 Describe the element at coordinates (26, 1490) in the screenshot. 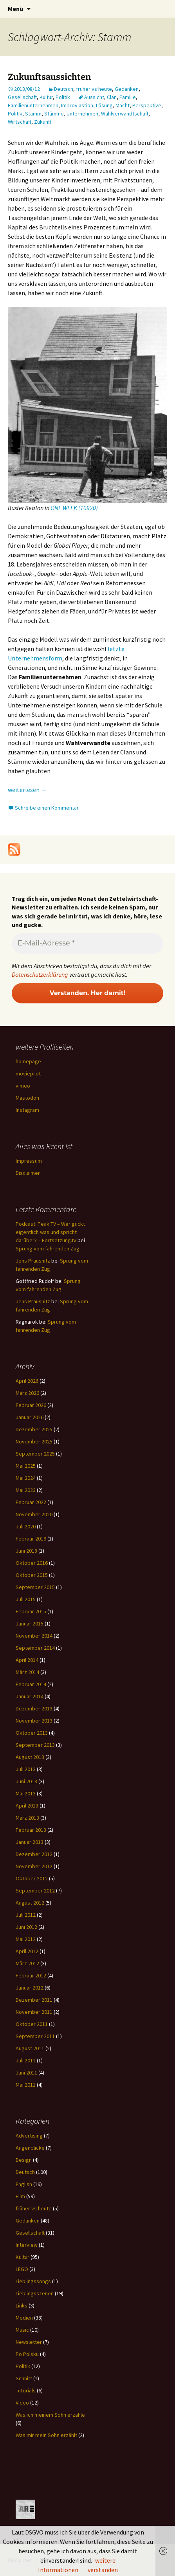

I see `Mai 2023` at that location.